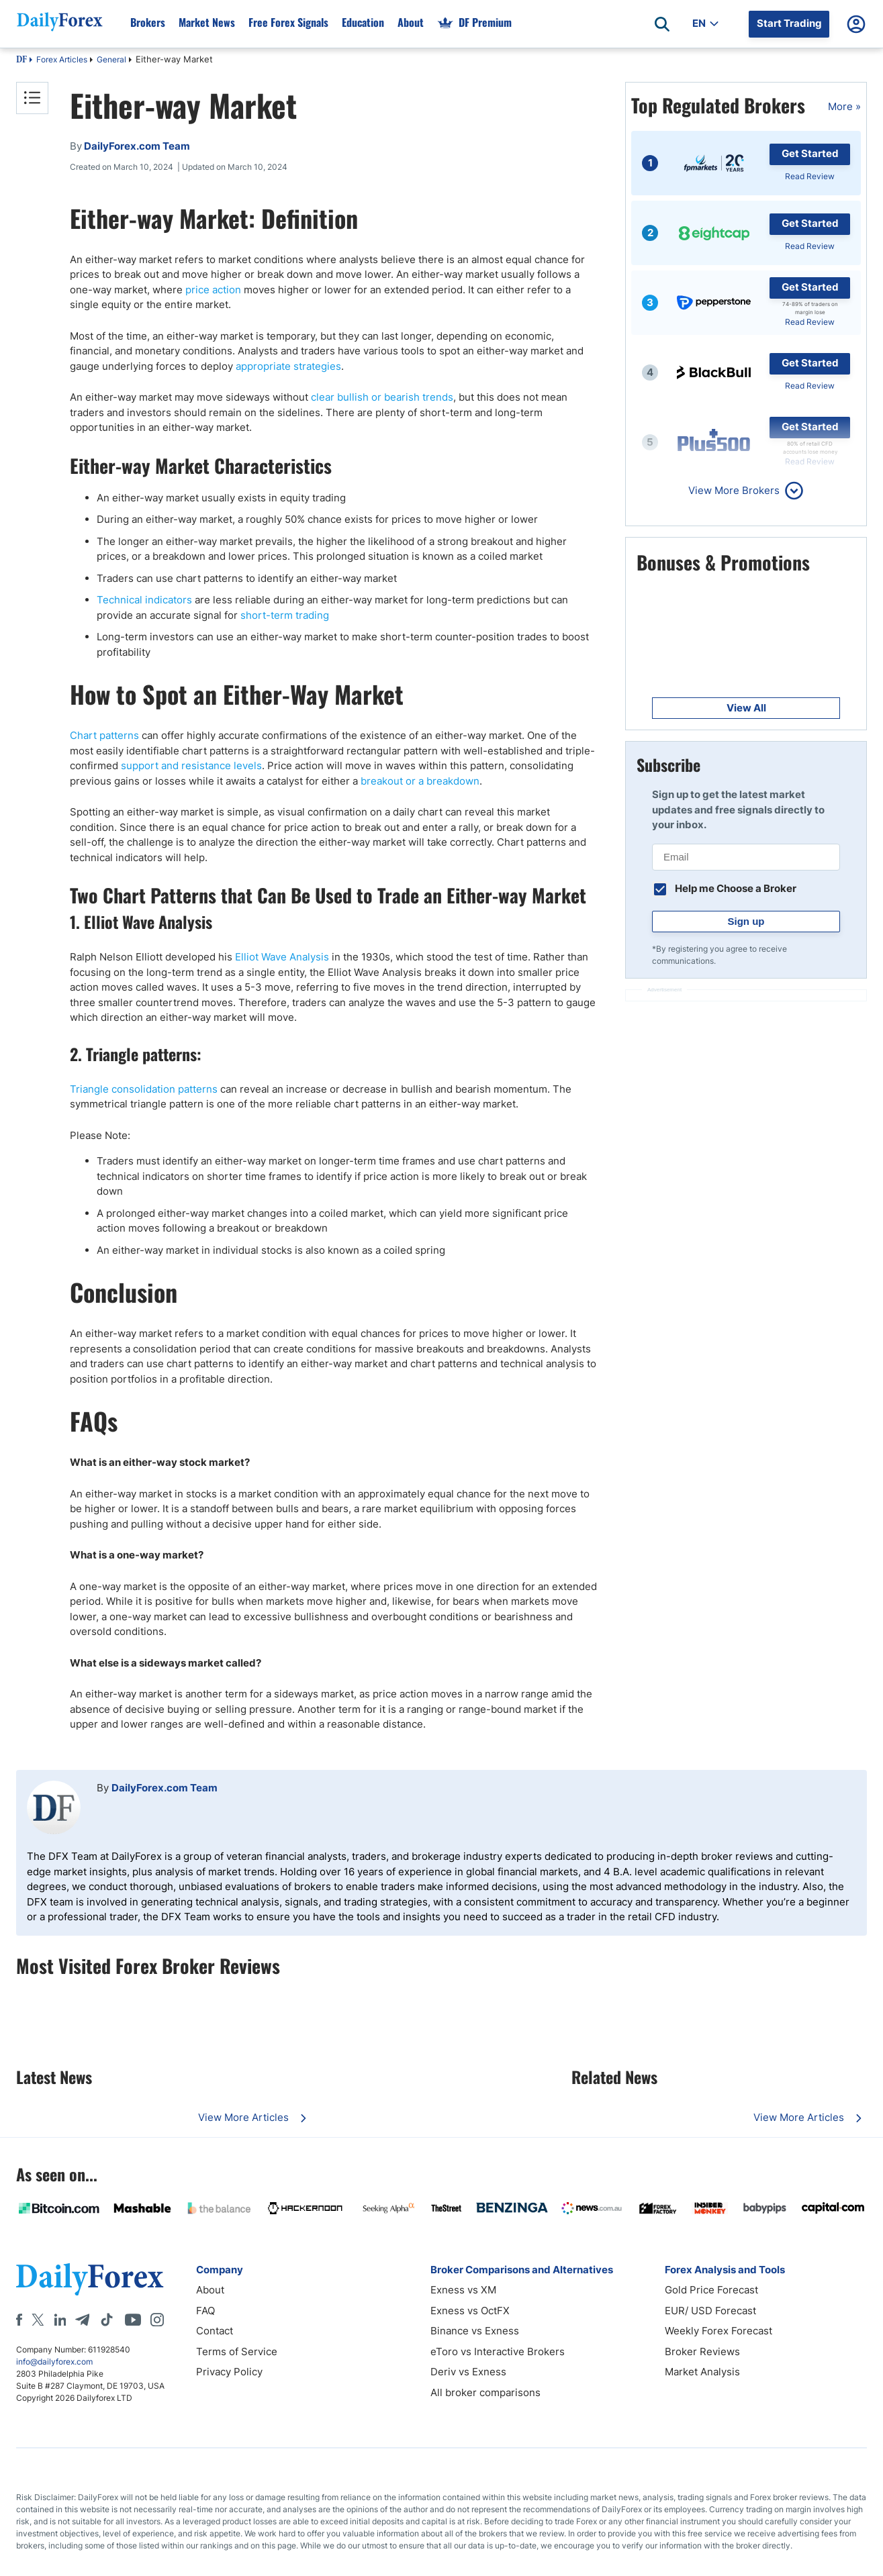 The height and width of the screenshot is (2576, 883). What do you see at coordinates (702, 2371) in the screenshot?
I see `Market Analysis` at bounding box center [702, 2371].